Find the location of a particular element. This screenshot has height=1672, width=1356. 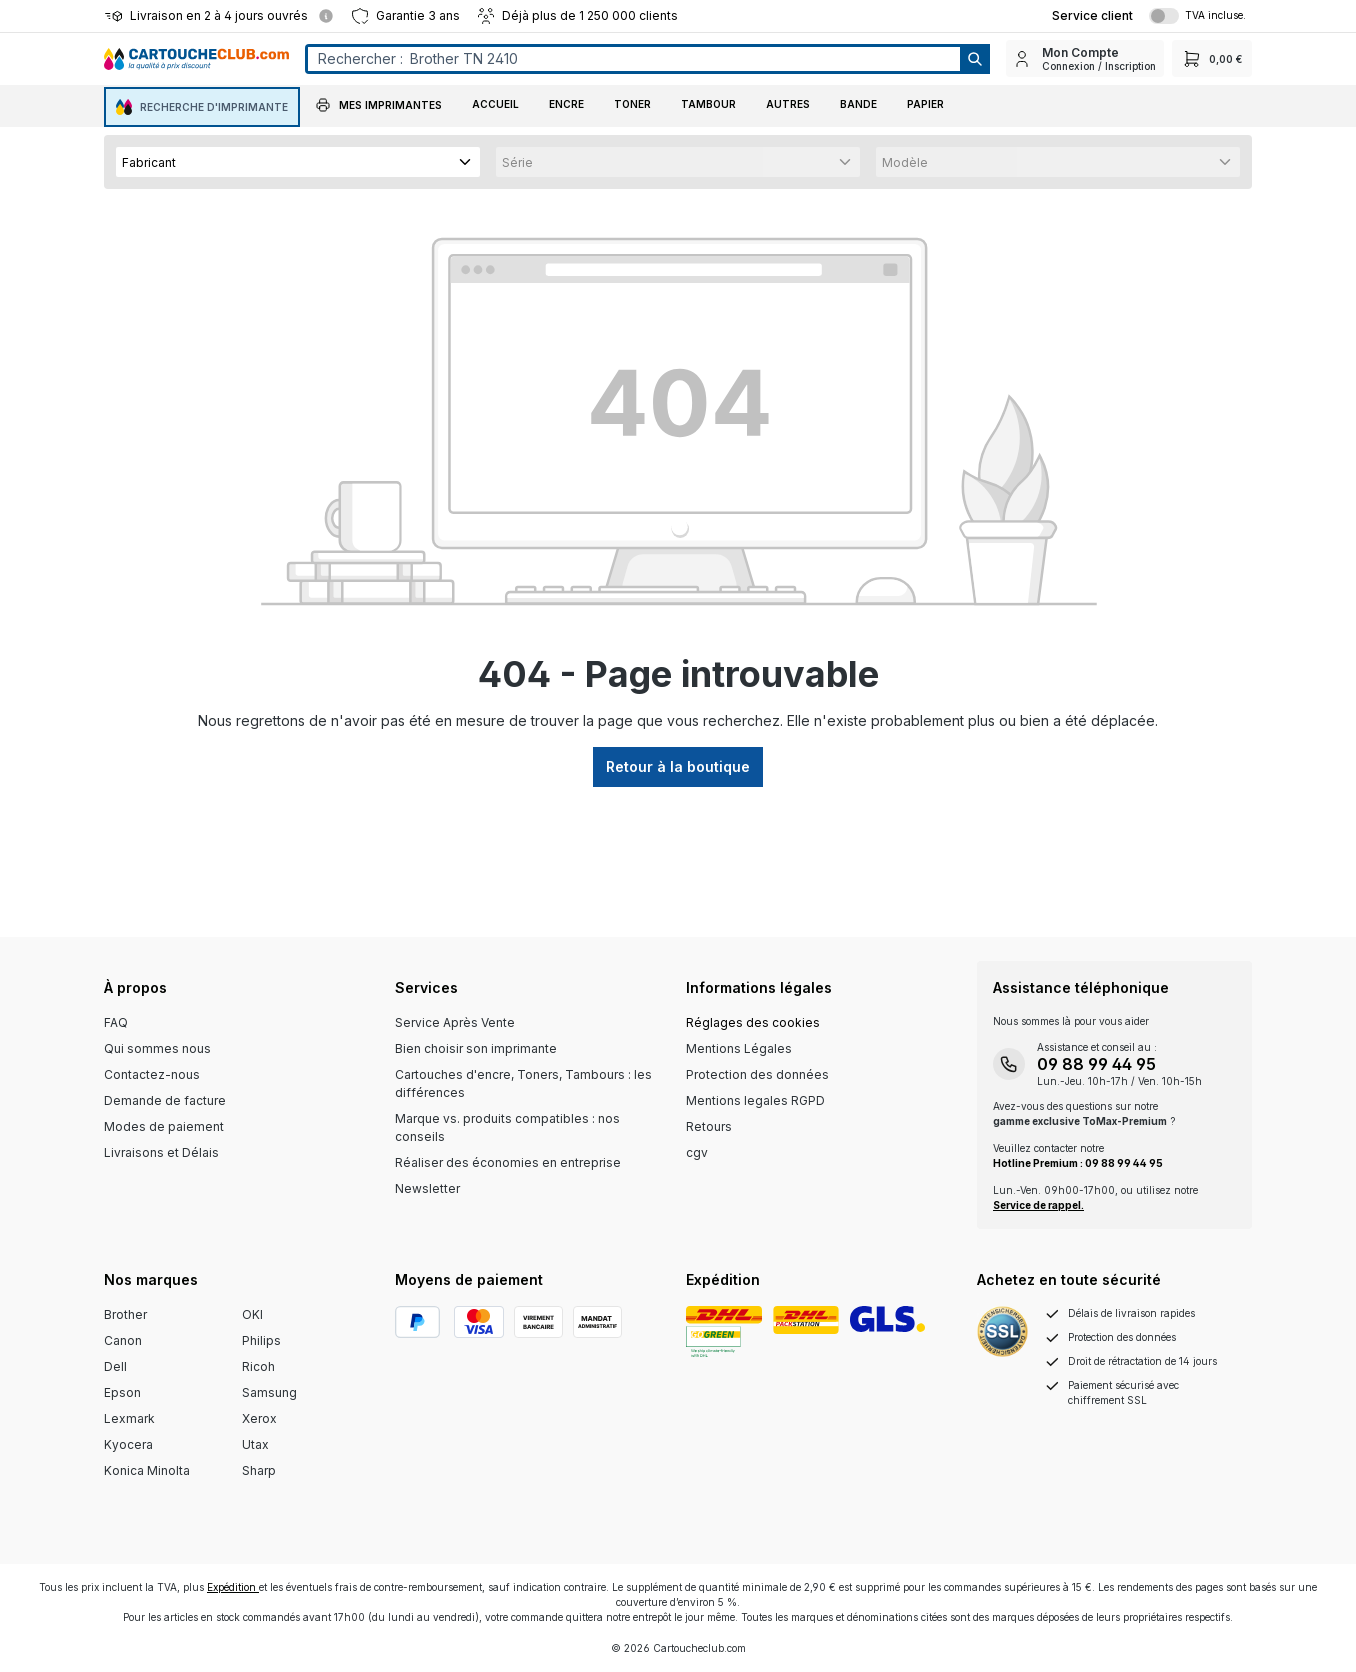

Philips is located at coordinates (261, 1340).